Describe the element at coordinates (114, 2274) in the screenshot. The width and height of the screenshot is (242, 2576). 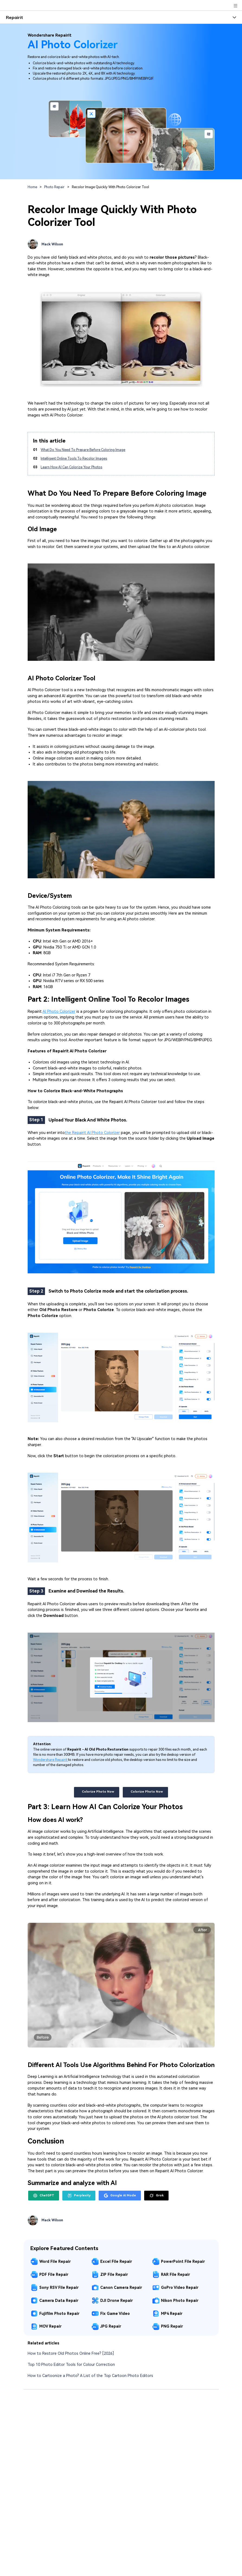
I see `ZIP File Repair` at that location.